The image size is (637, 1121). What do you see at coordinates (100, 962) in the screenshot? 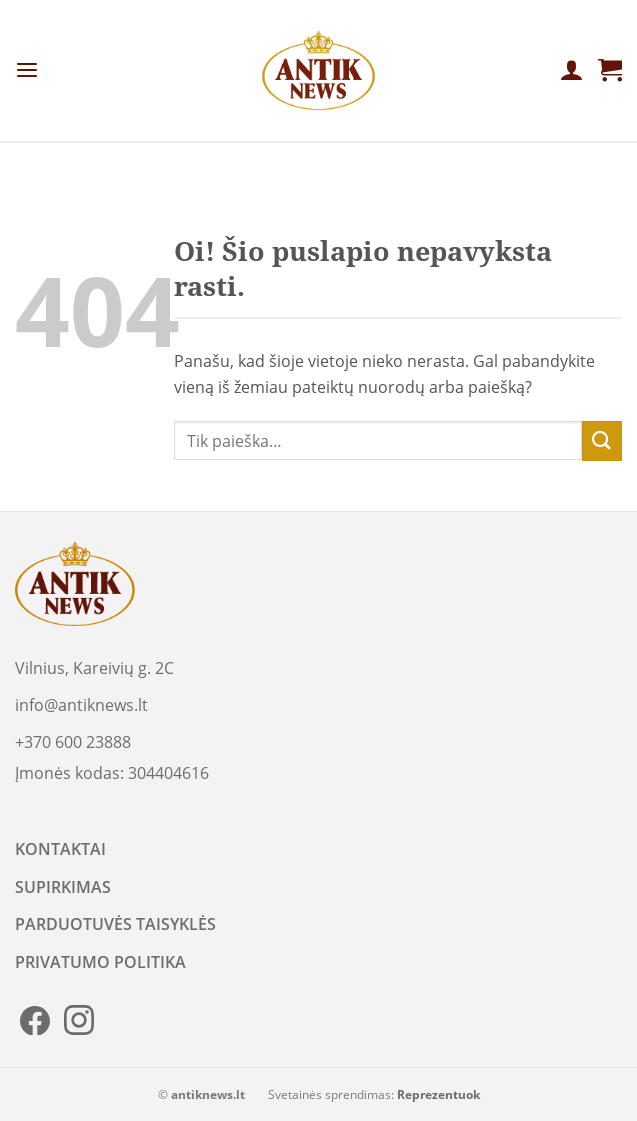
I see `PRIVATUMO POLITIKA` at bounding box center [100, 962].